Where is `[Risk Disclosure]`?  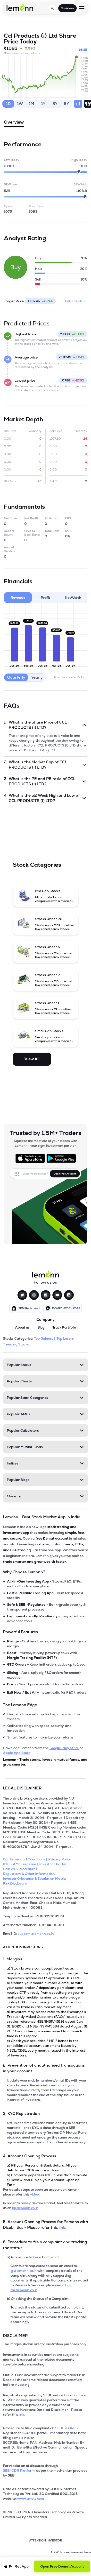 [Risk Disclosure] is located at coordinates (15, 1883).